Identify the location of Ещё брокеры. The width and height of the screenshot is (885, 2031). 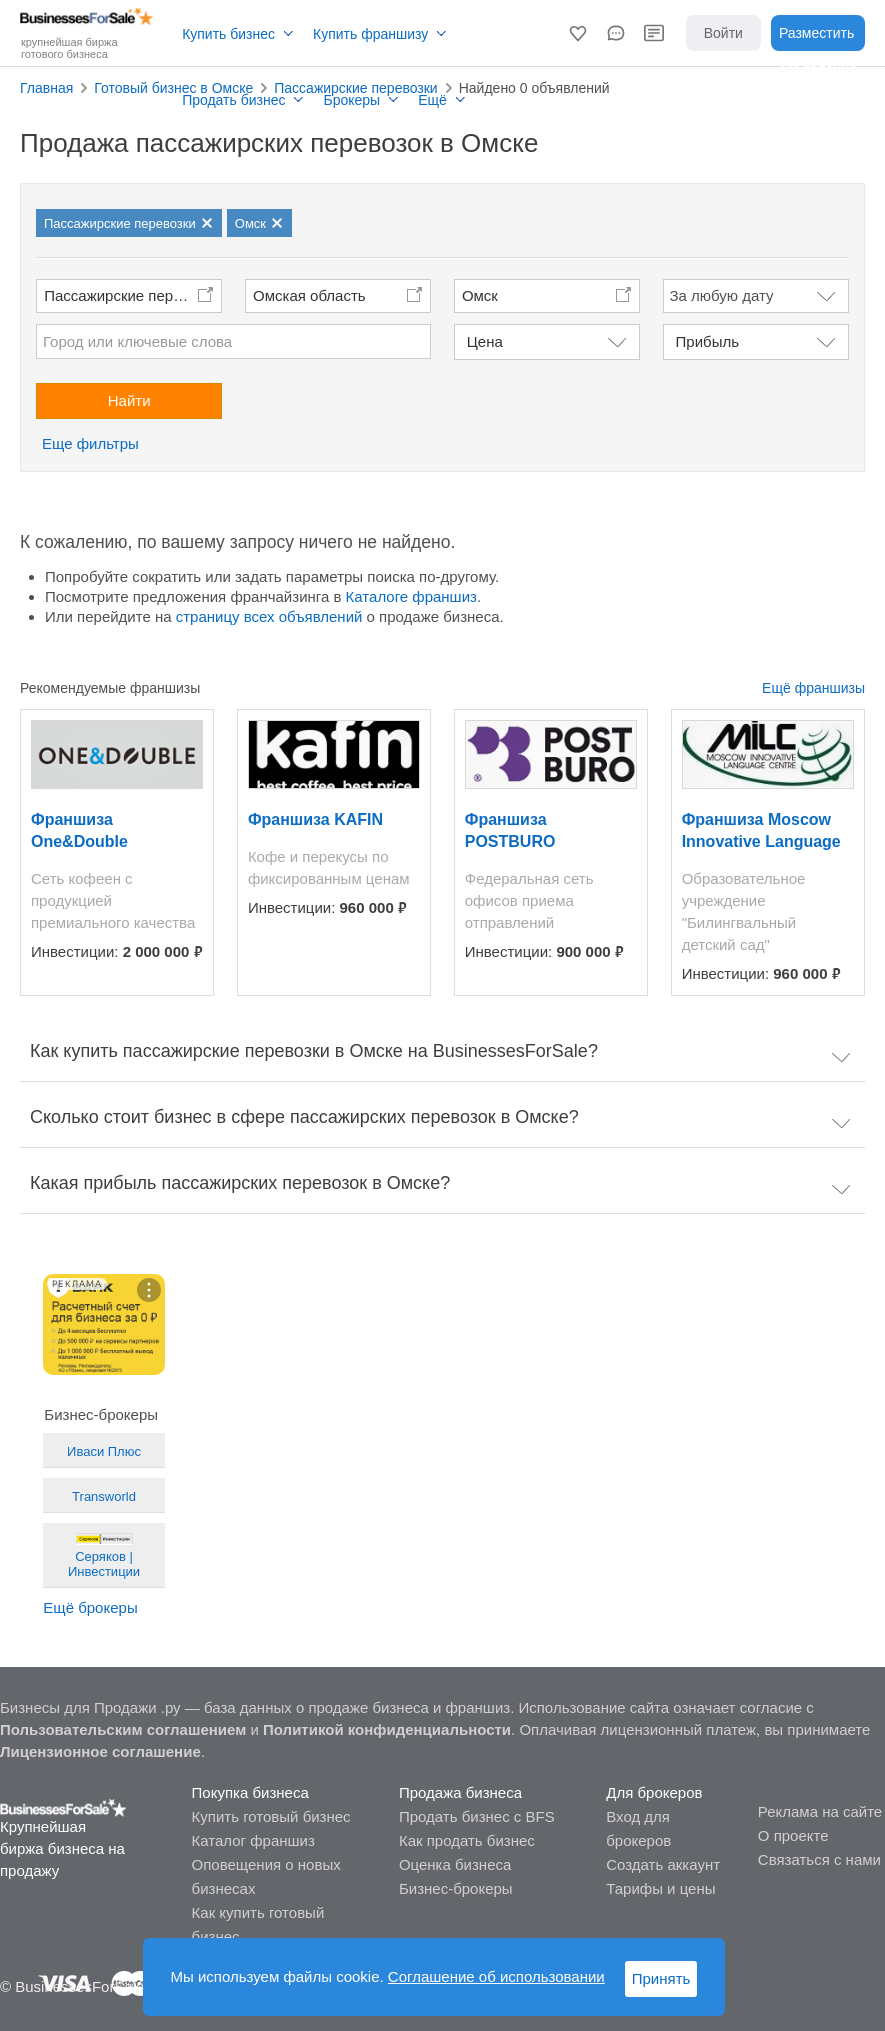
(90, 1607).